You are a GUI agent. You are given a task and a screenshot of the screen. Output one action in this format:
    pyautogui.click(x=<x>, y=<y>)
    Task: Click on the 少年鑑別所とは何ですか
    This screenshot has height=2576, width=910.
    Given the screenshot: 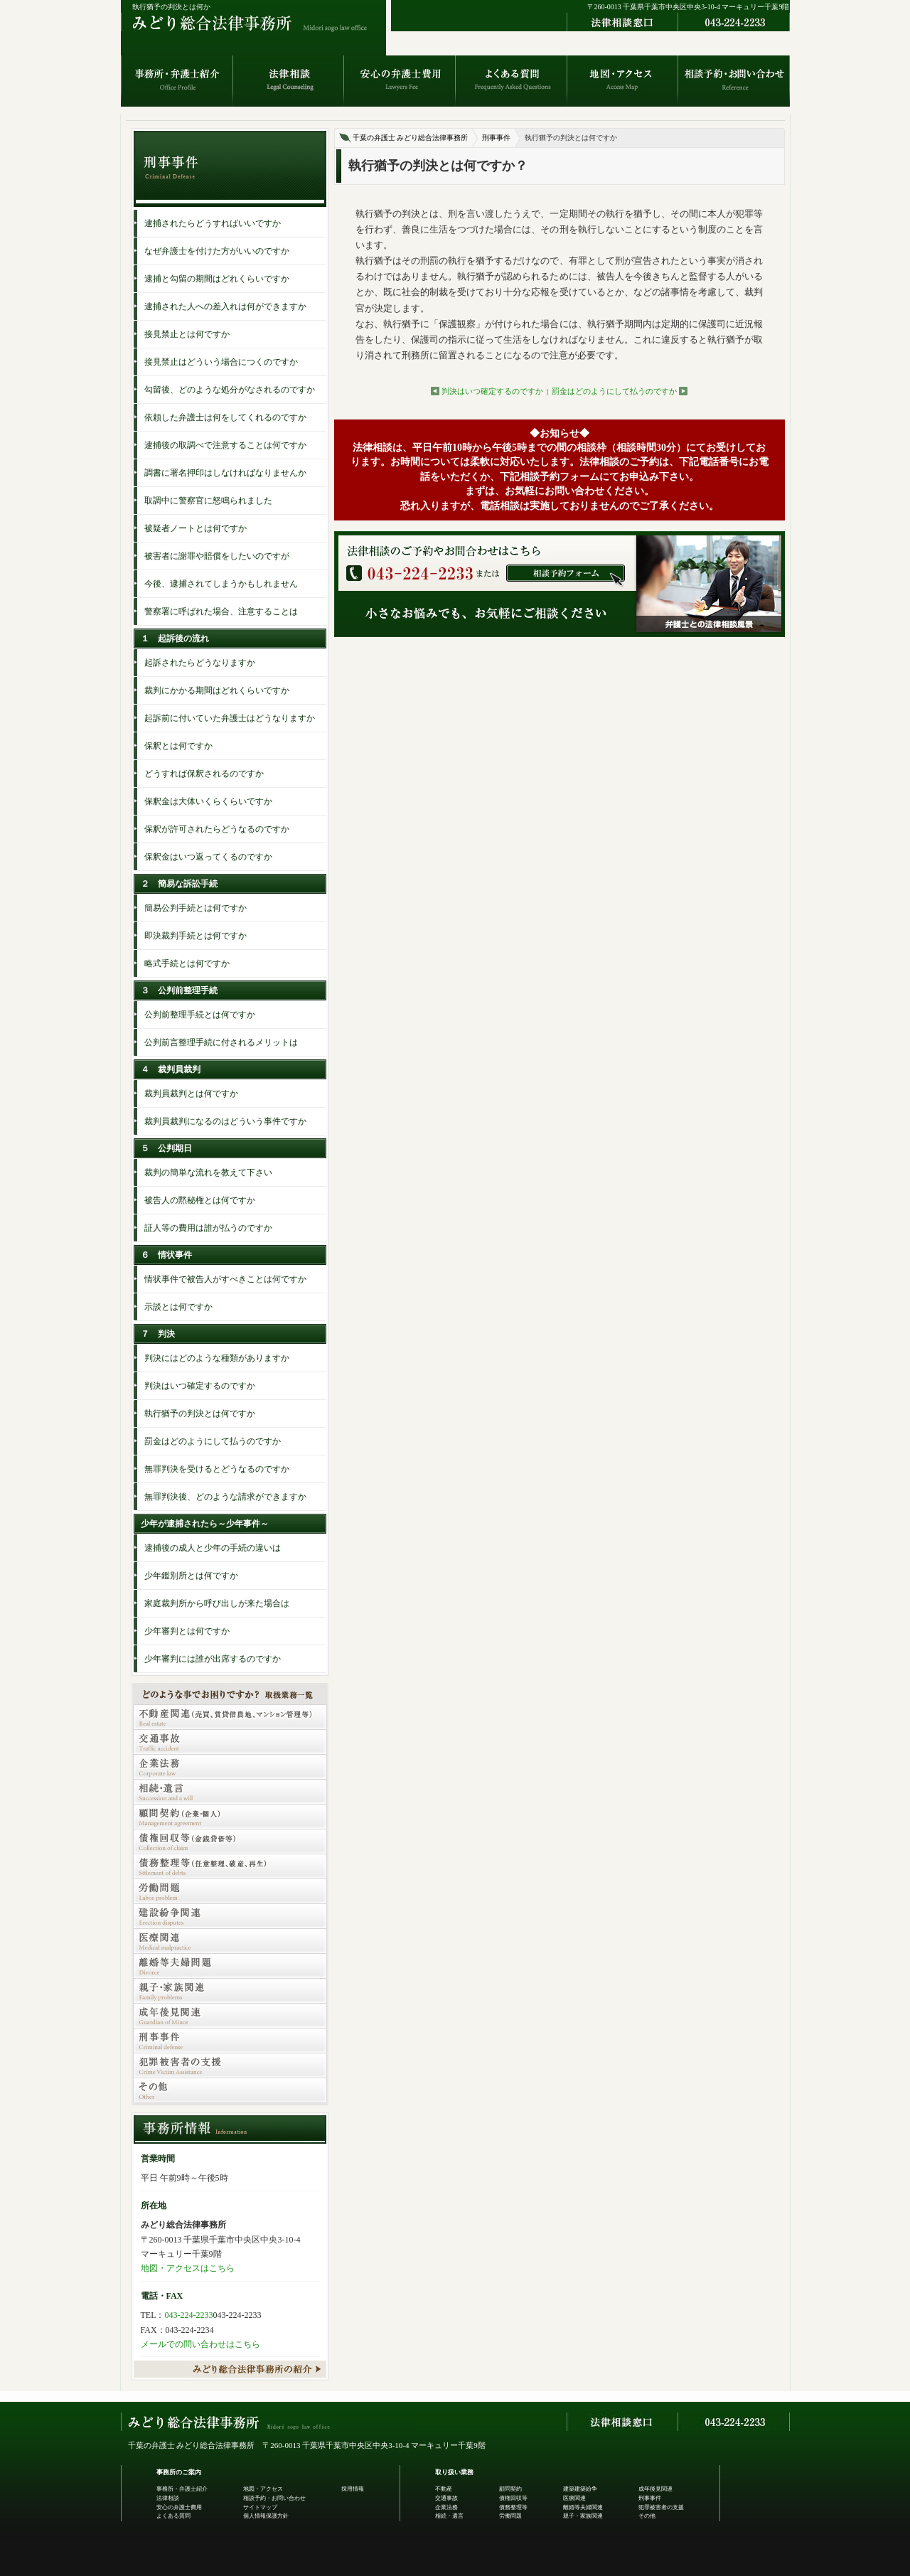 What is the action you would take?
    pyautogui.click(x=191, y=1576)
    